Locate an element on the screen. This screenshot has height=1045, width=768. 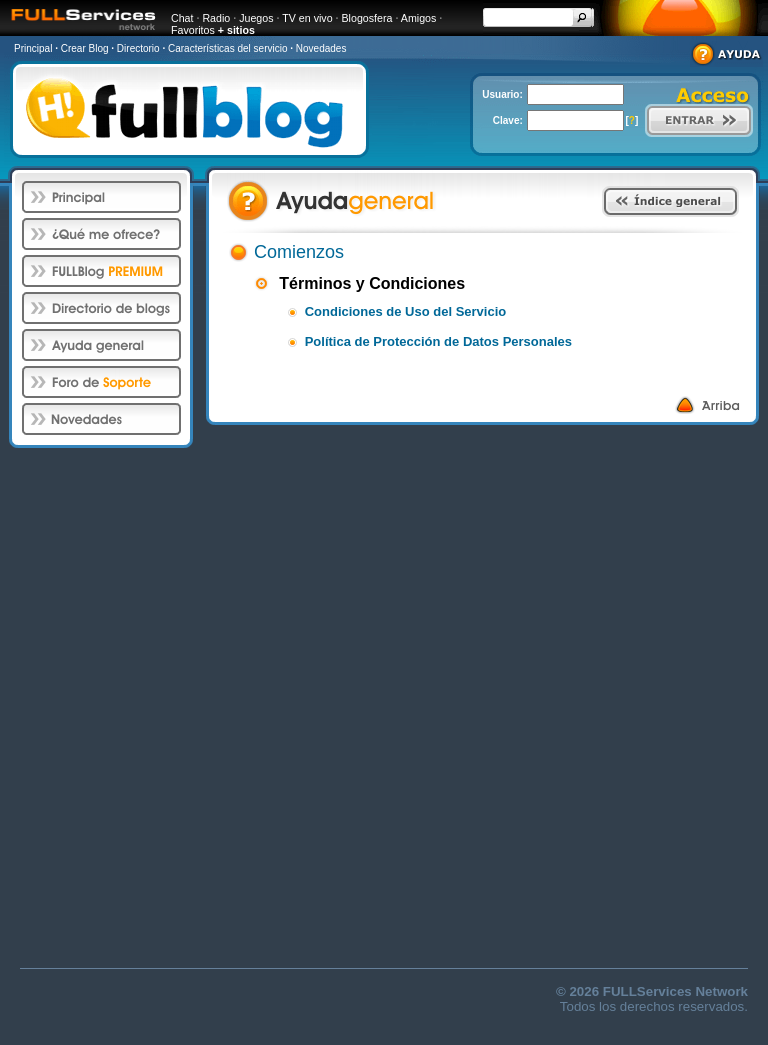
Principal is located at coordinates (33, 48).